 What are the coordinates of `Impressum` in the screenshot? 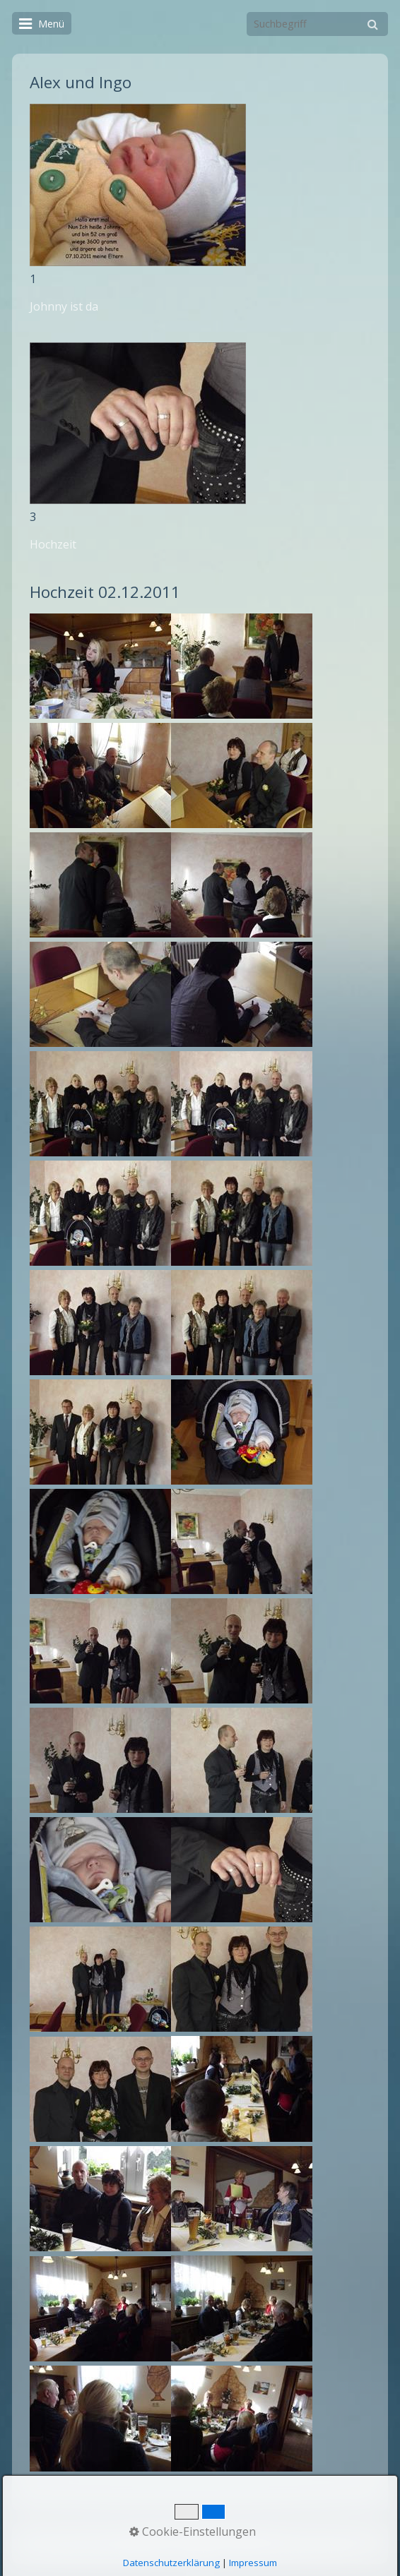 It's located at (251, 2537).